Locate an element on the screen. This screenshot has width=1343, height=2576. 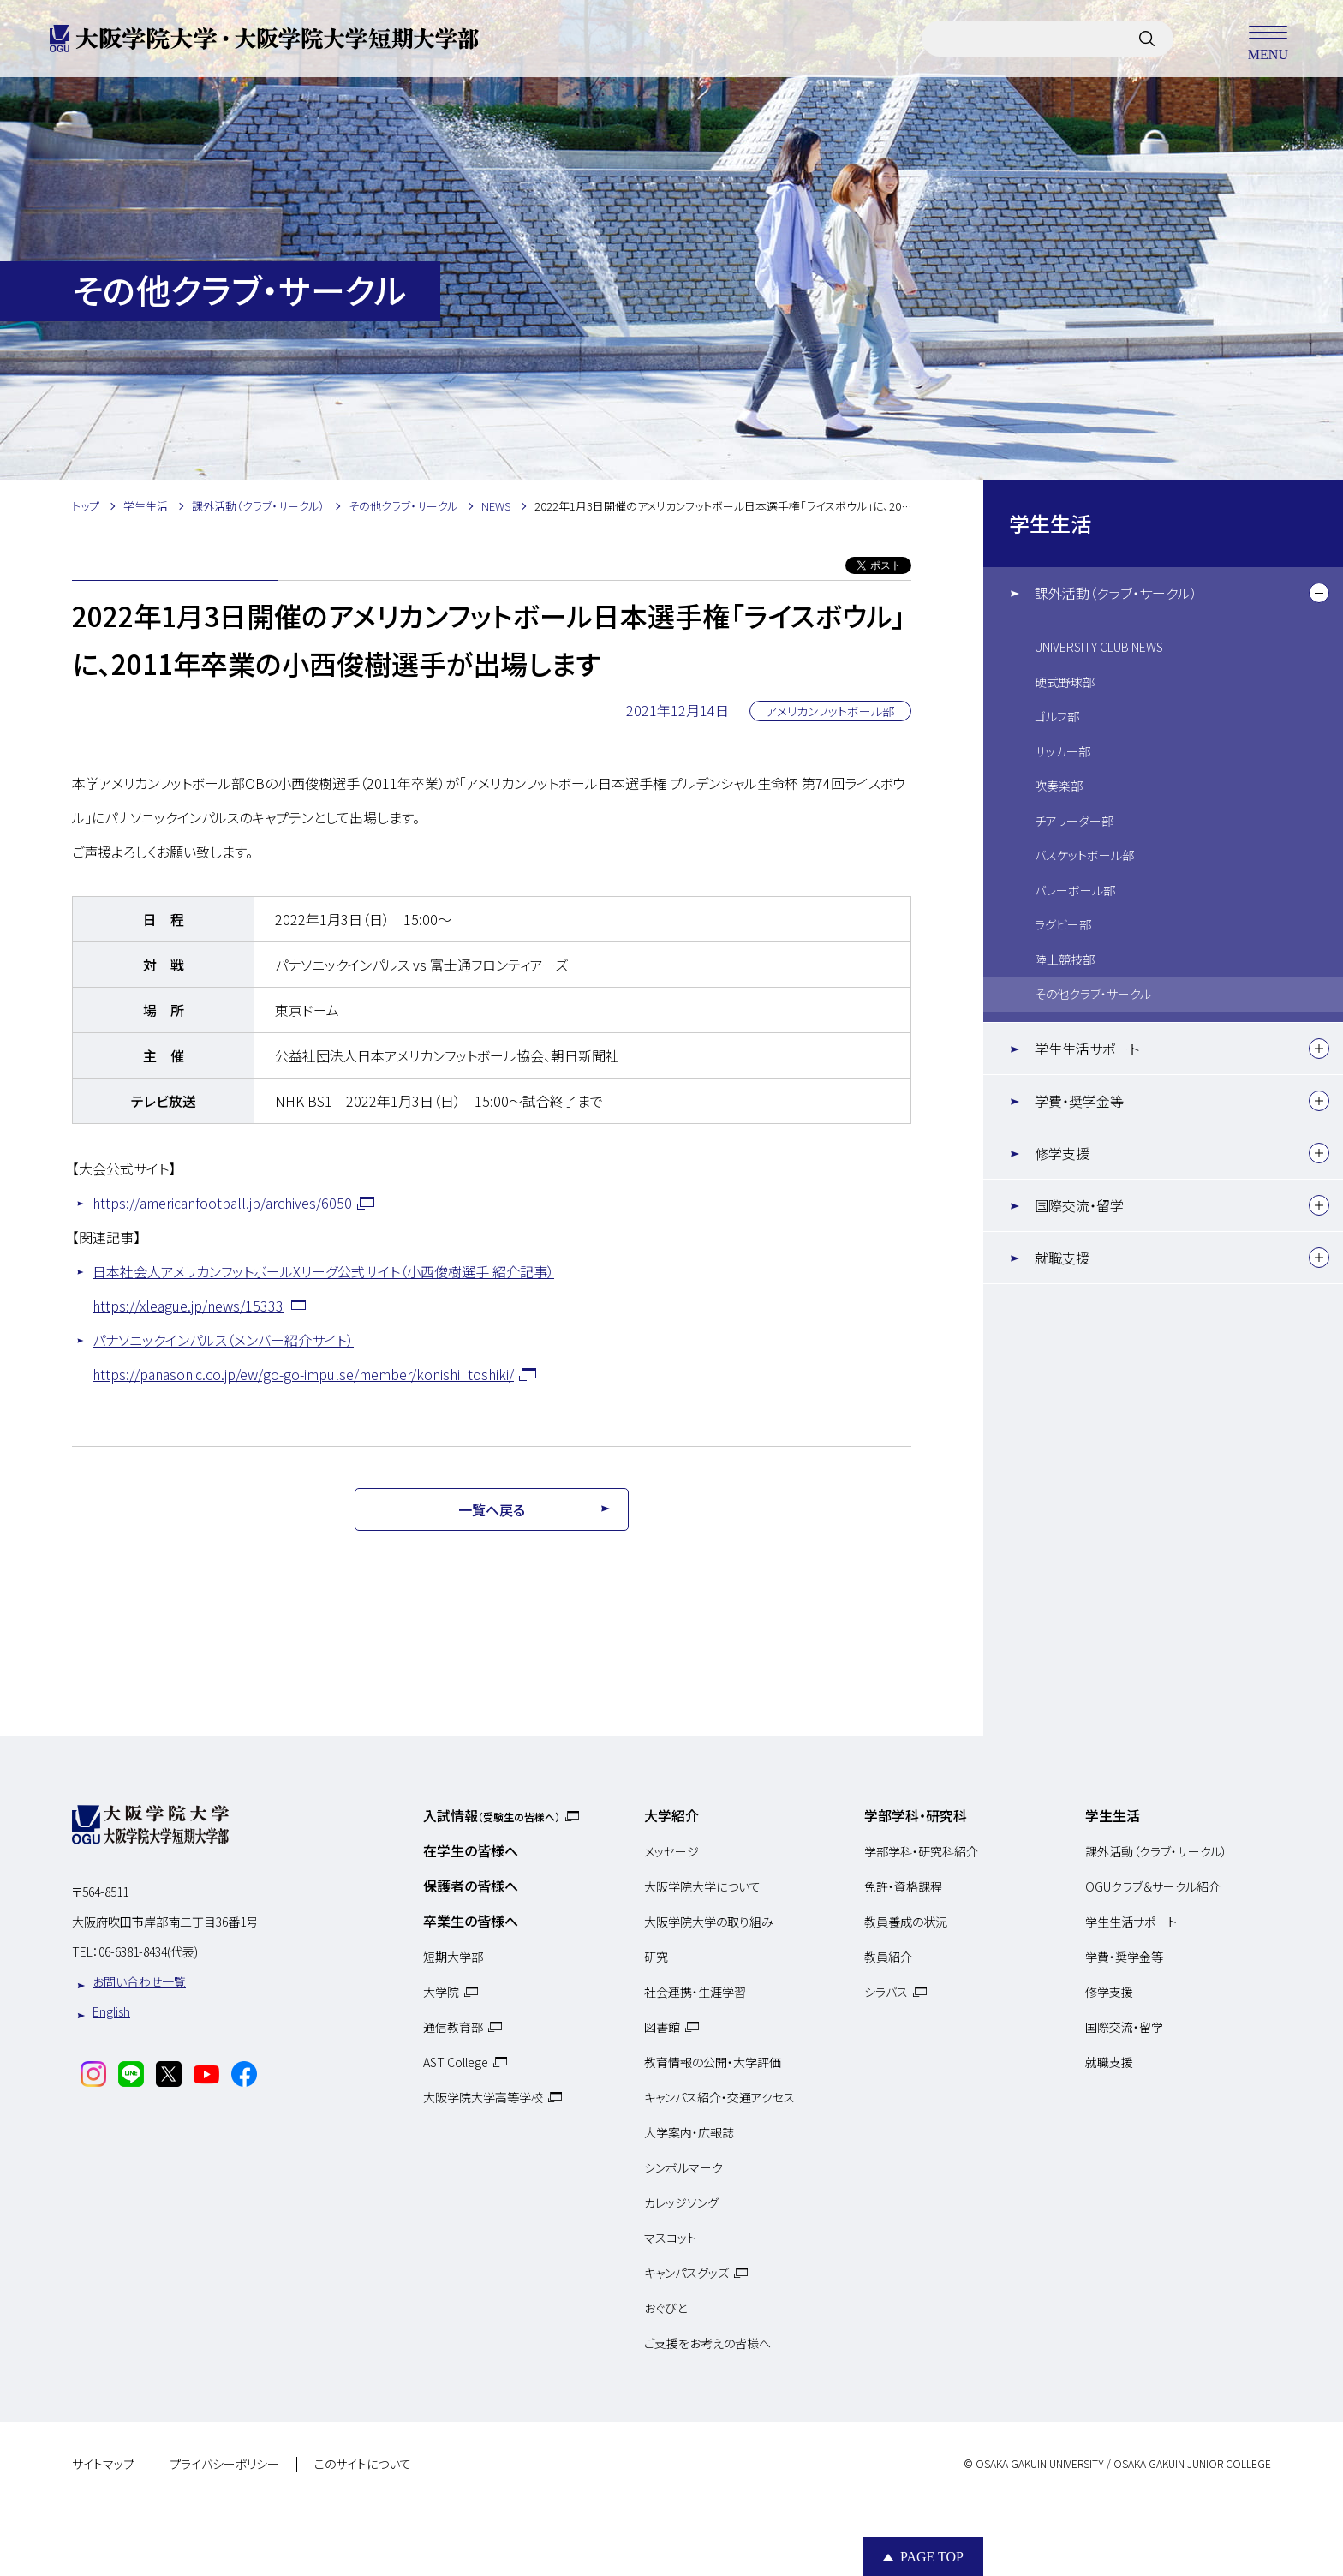
一覧へ戻る is located at coordinates (491, 1509).